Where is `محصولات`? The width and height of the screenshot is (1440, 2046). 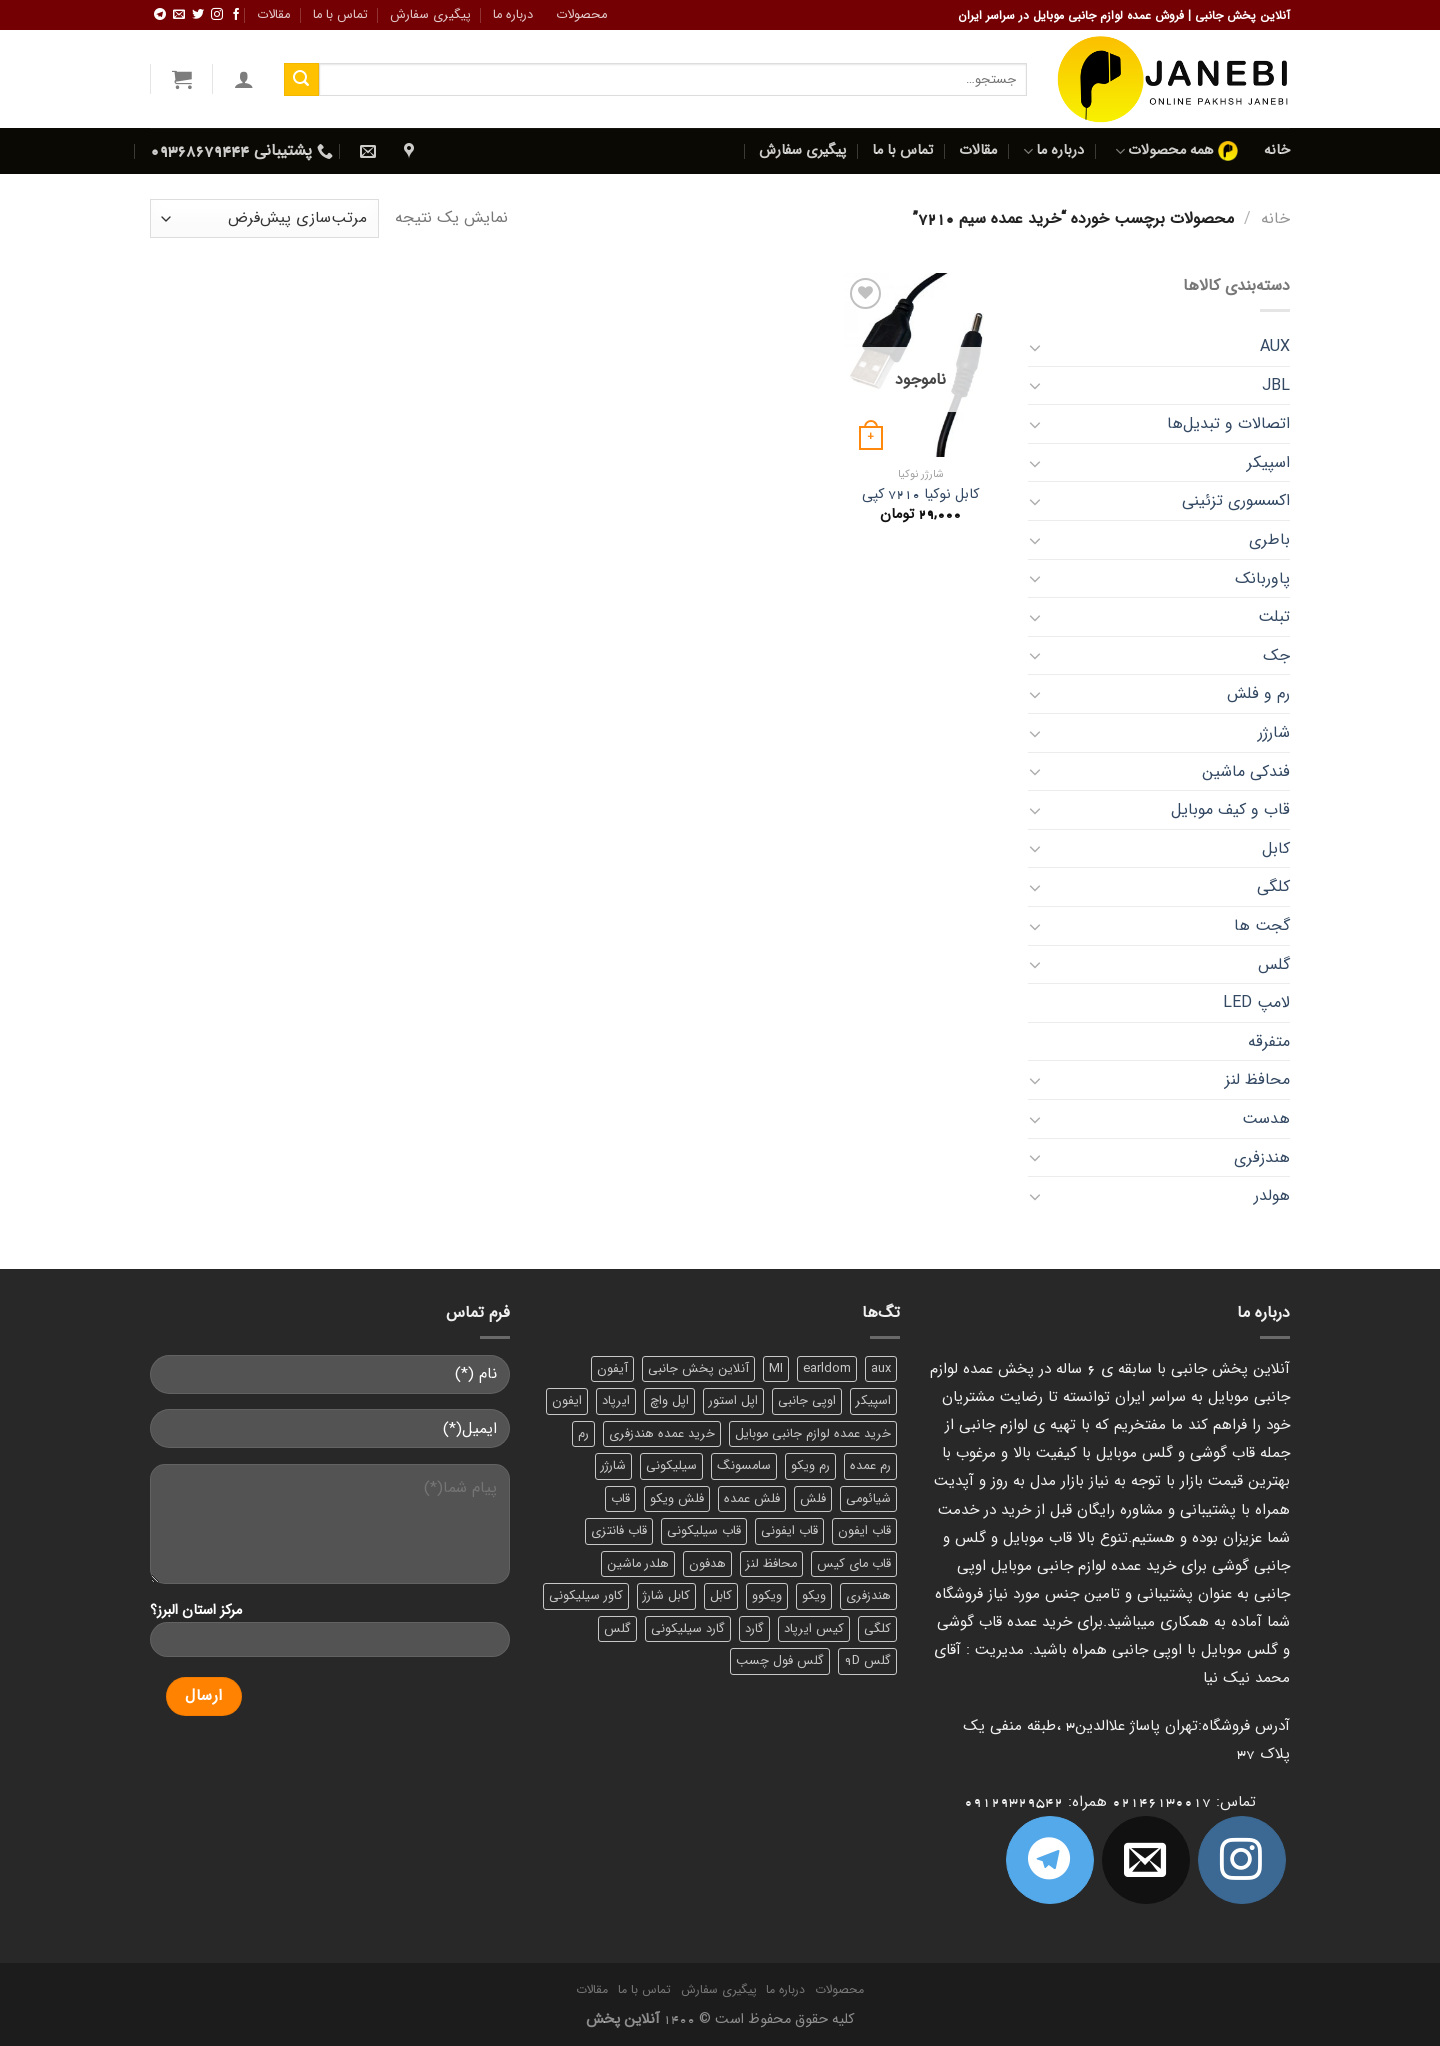
محصولات is located at coordinates (581, 15).